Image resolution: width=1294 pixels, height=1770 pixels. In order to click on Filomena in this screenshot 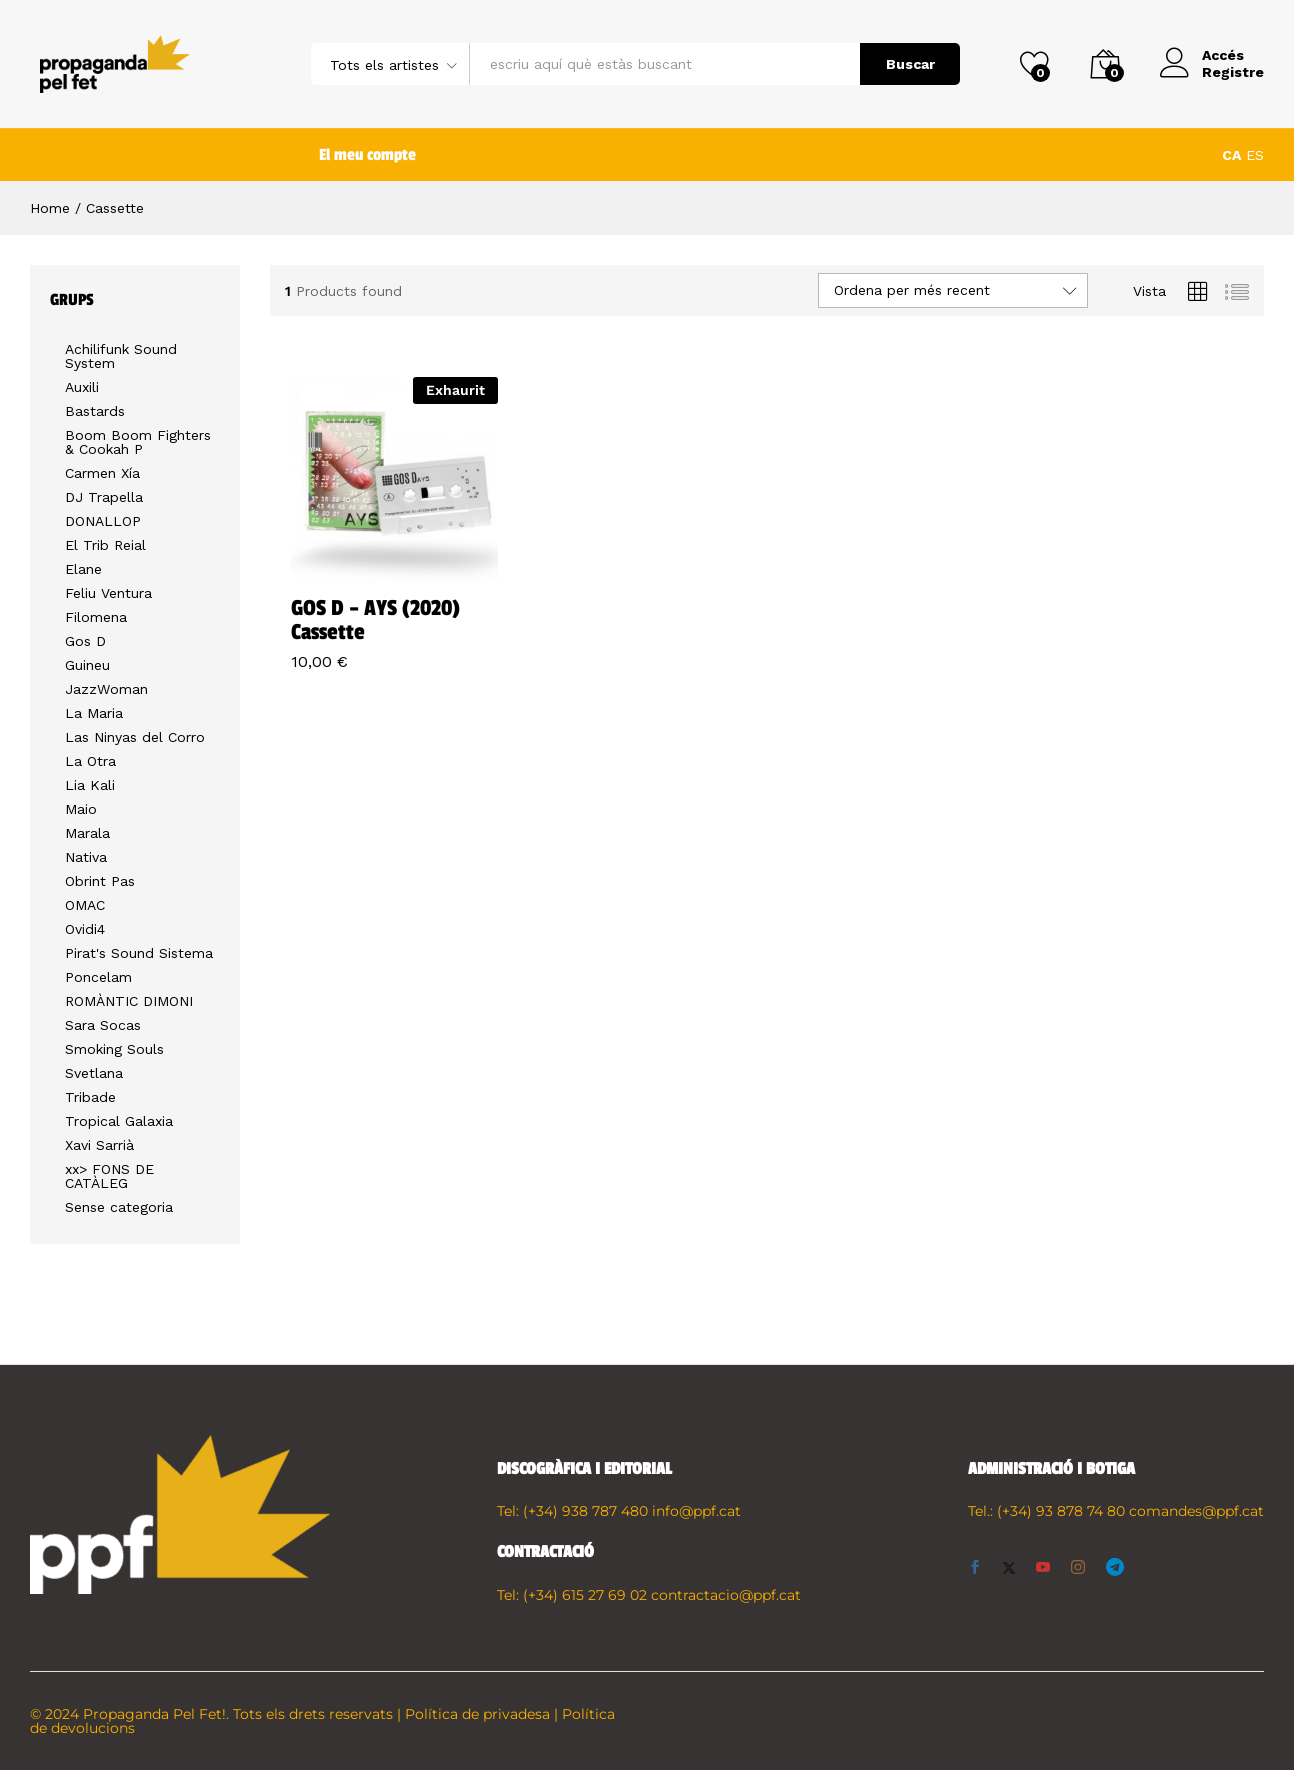, I will do `click(96, 617)`.